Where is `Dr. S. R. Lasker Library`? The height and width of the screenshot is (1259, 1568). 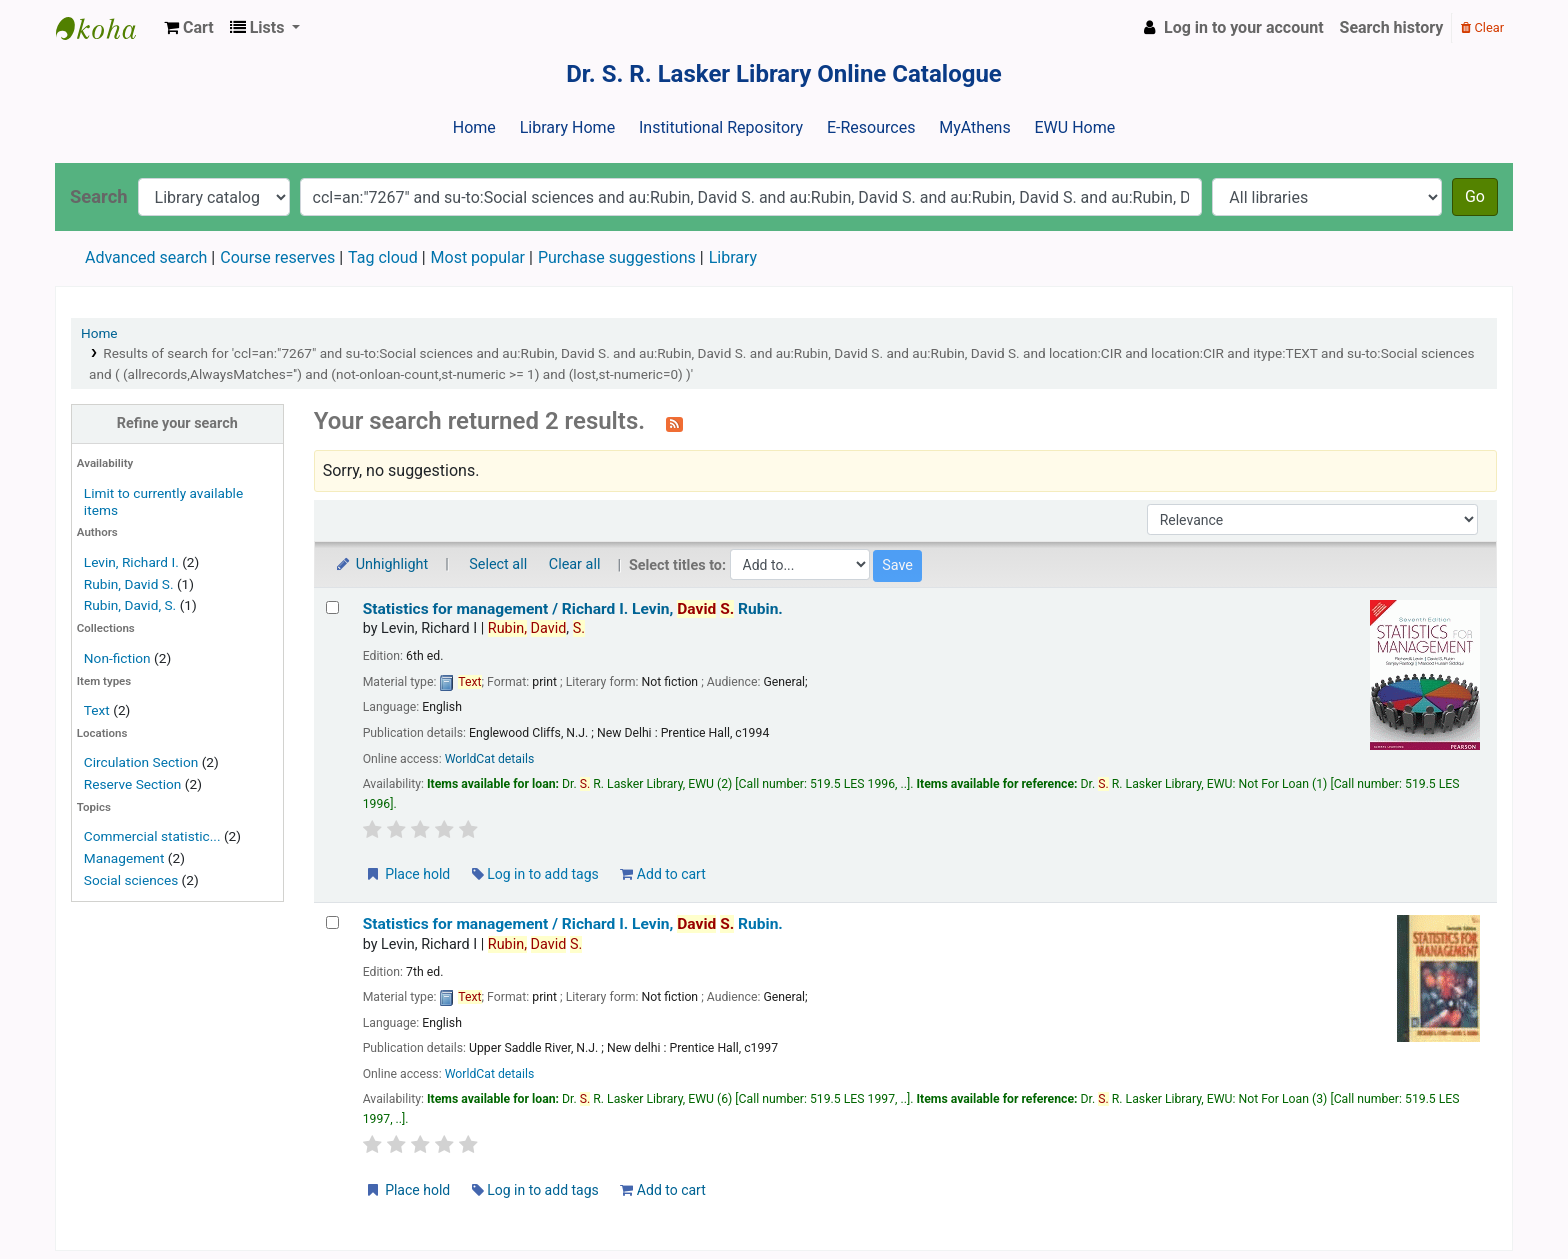
Dr. S. R. Lasker Library is located at coordinates (106, 28).